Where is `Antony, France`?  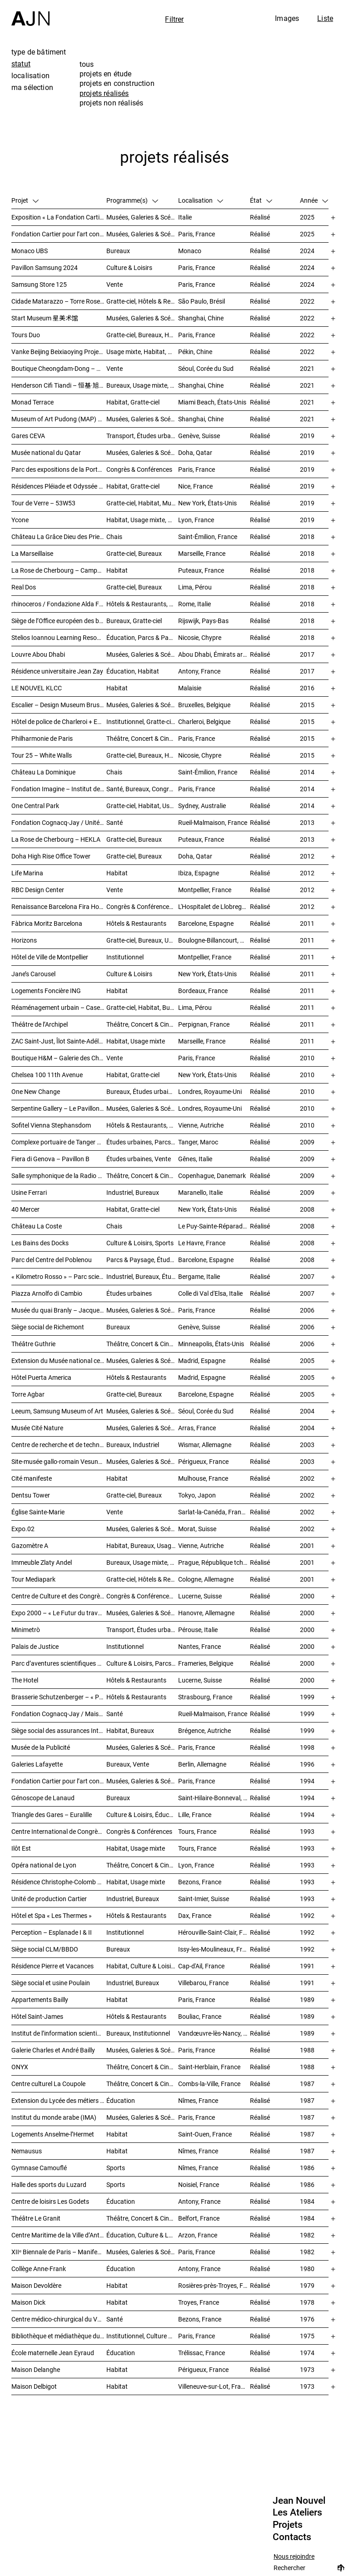 Antony, France is located at coordinates (199, 671).